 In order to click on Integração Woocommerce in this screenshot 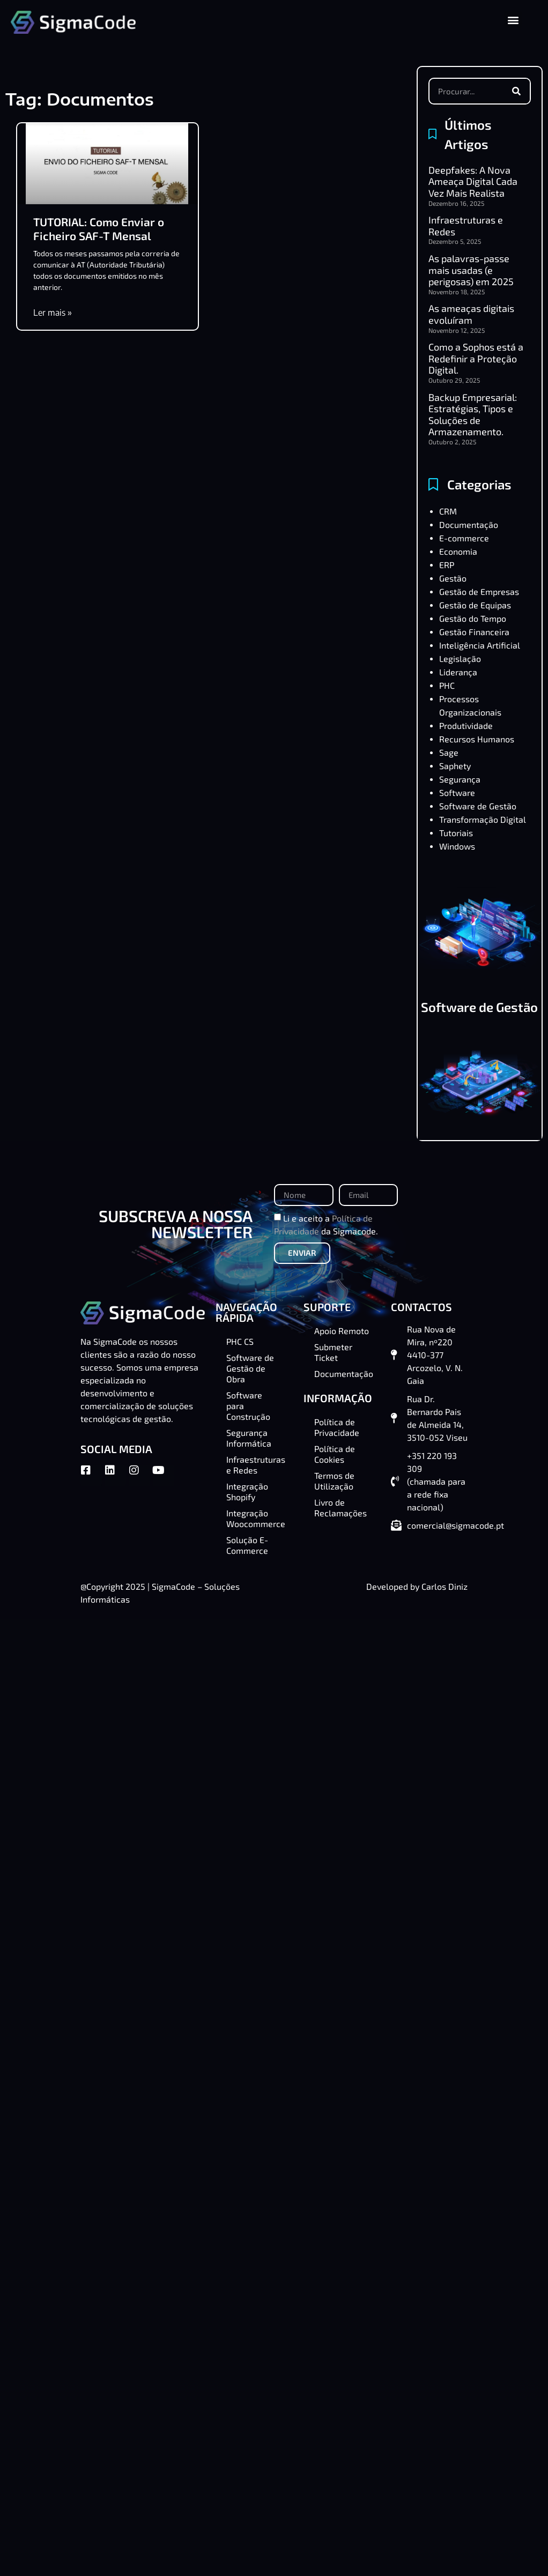, I will do `click(255, 1518)`.